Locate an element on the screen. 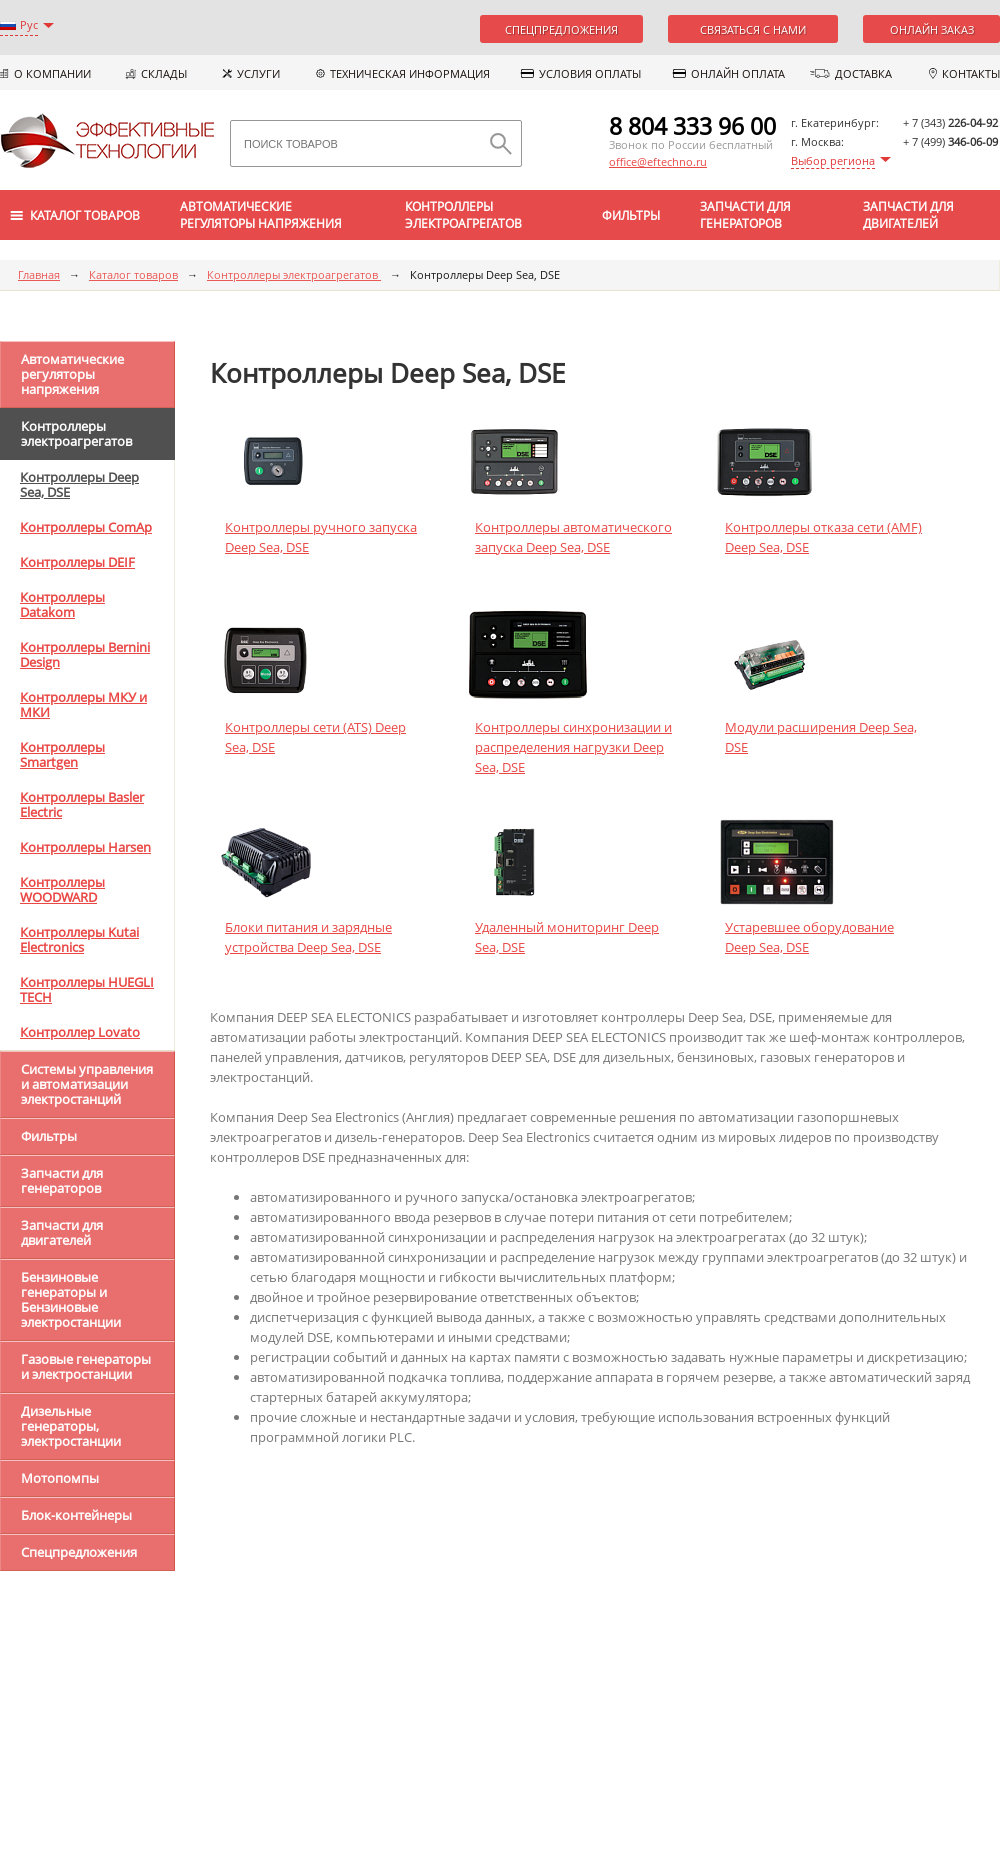 This screenshot has width=1000, height=1855. Контроллеры МКУ и МКИ is located at coordinates (83, 704).